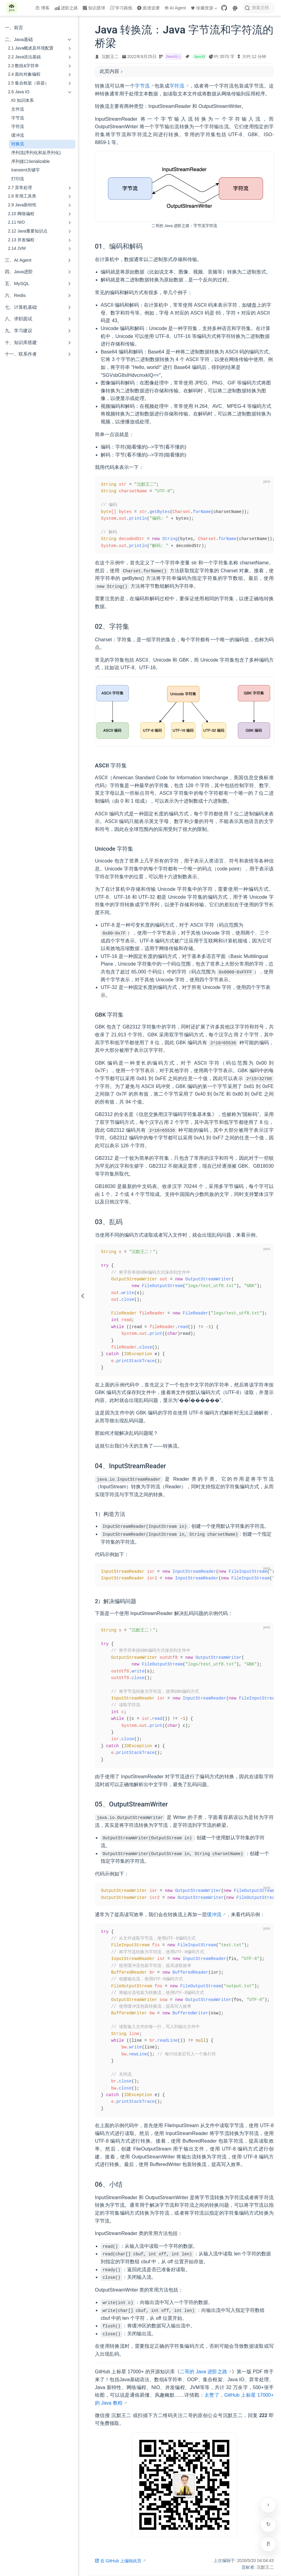 Image resolution: width=281 pixels, height=2576 pixels. I want to click on IO 知识体系, so click(22, 100).